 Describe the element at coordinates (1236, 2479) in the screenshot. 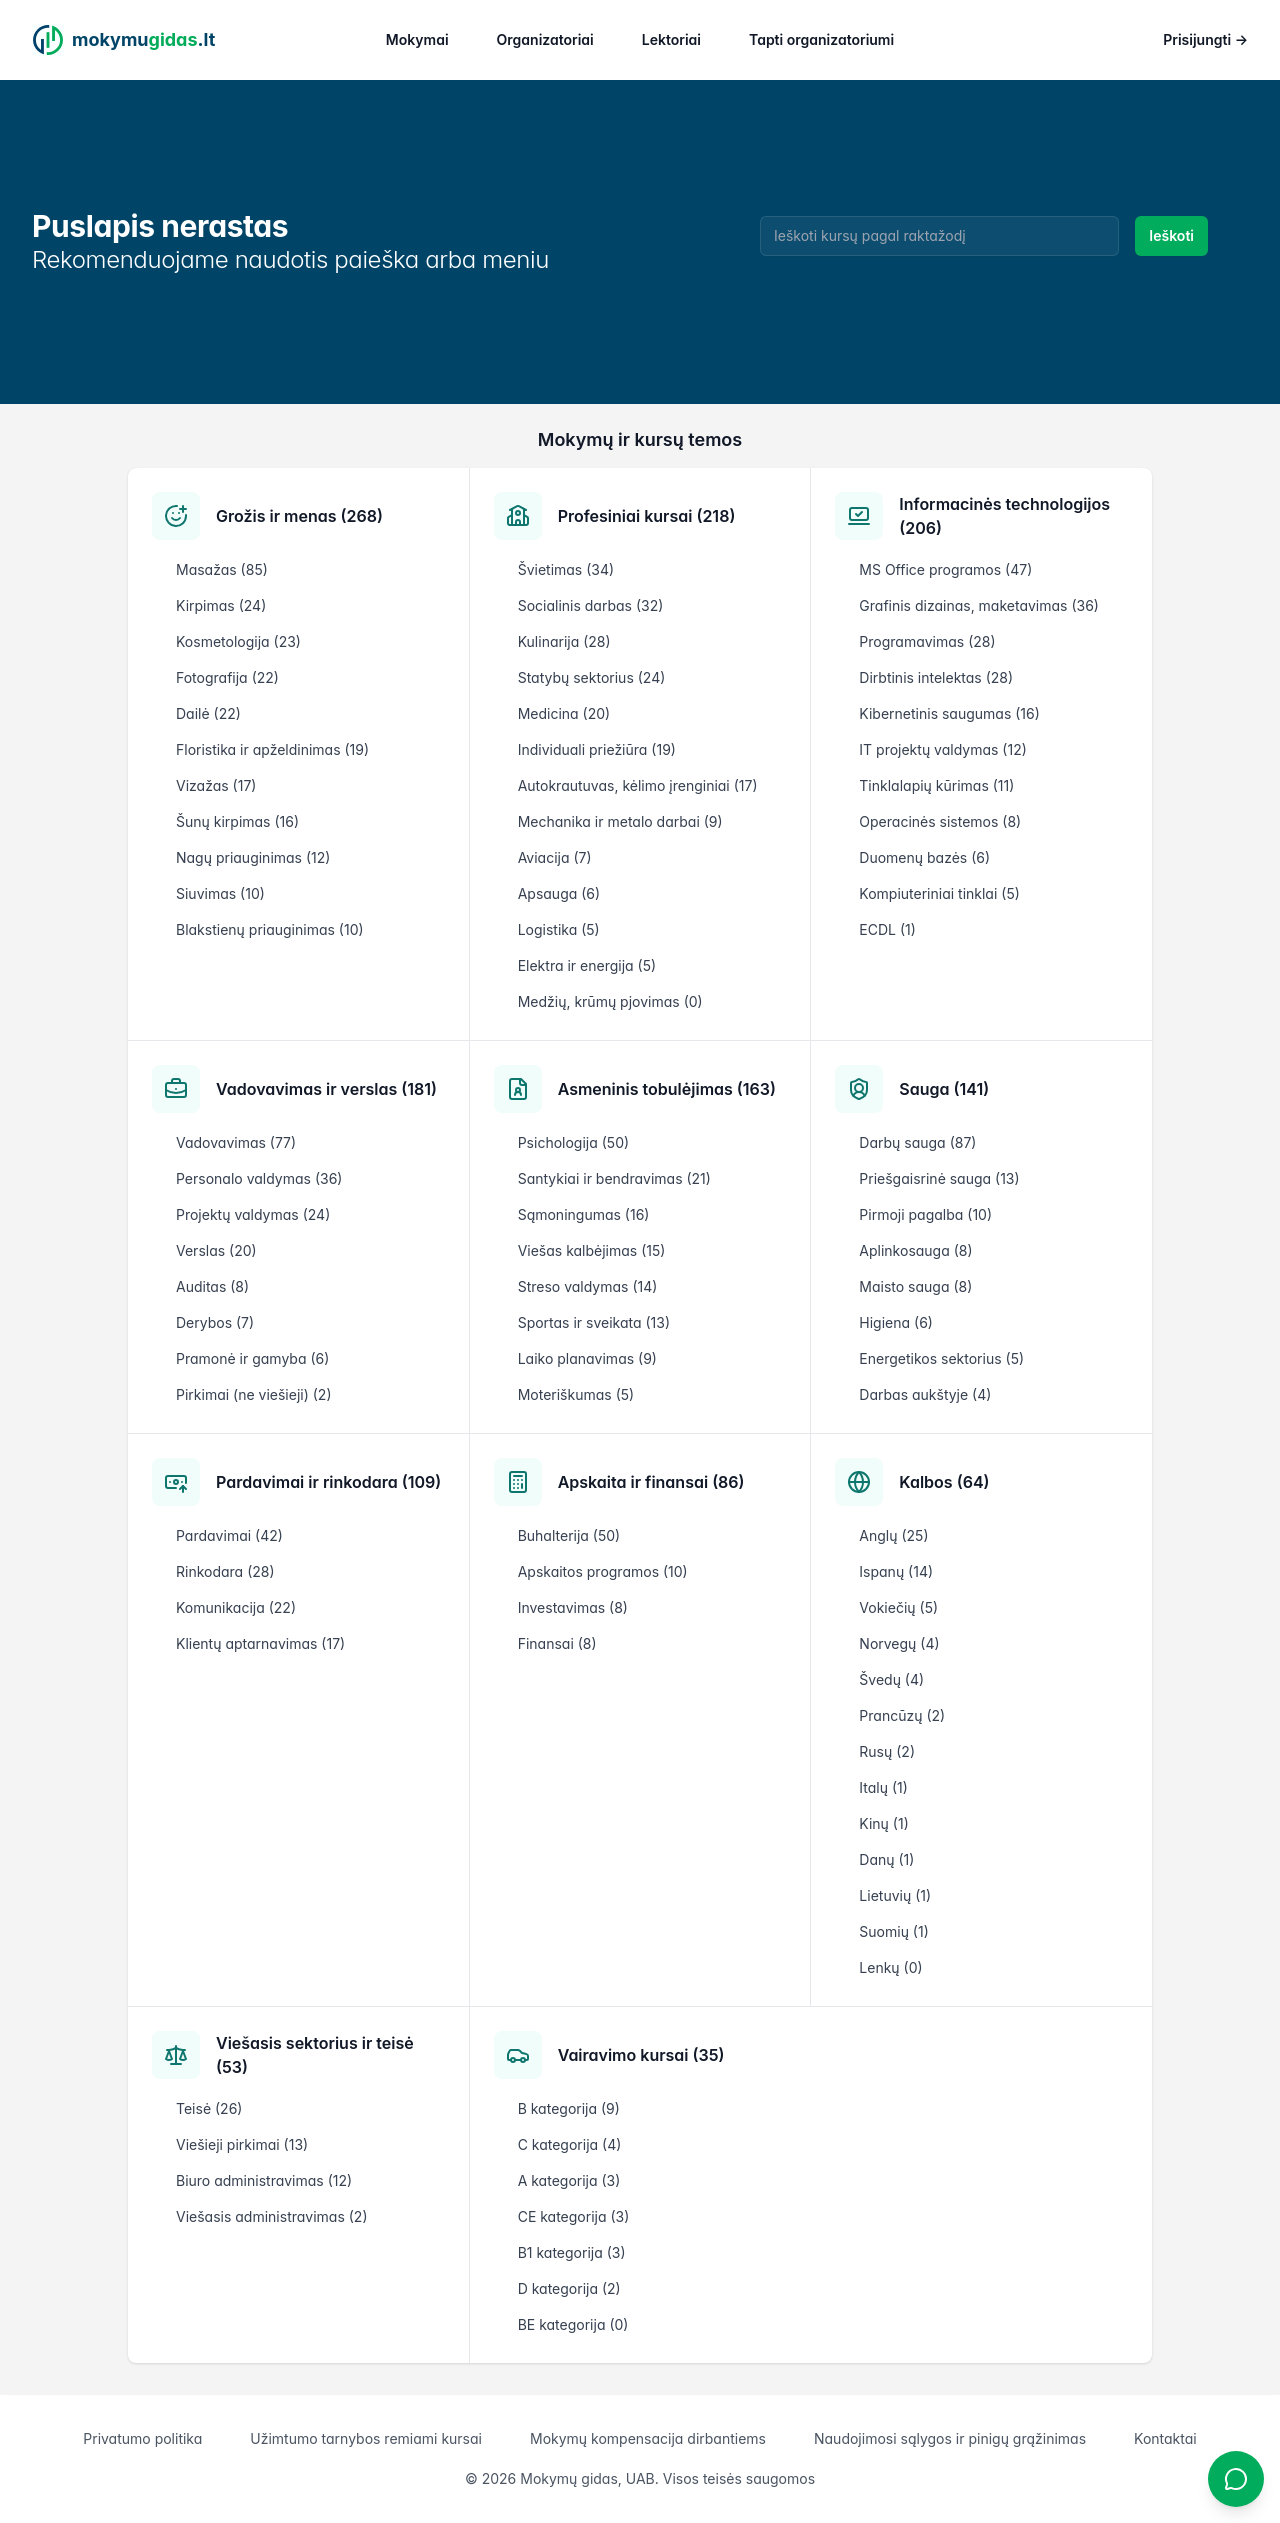

I see `[Atidaryti chatbotą]` at that location.